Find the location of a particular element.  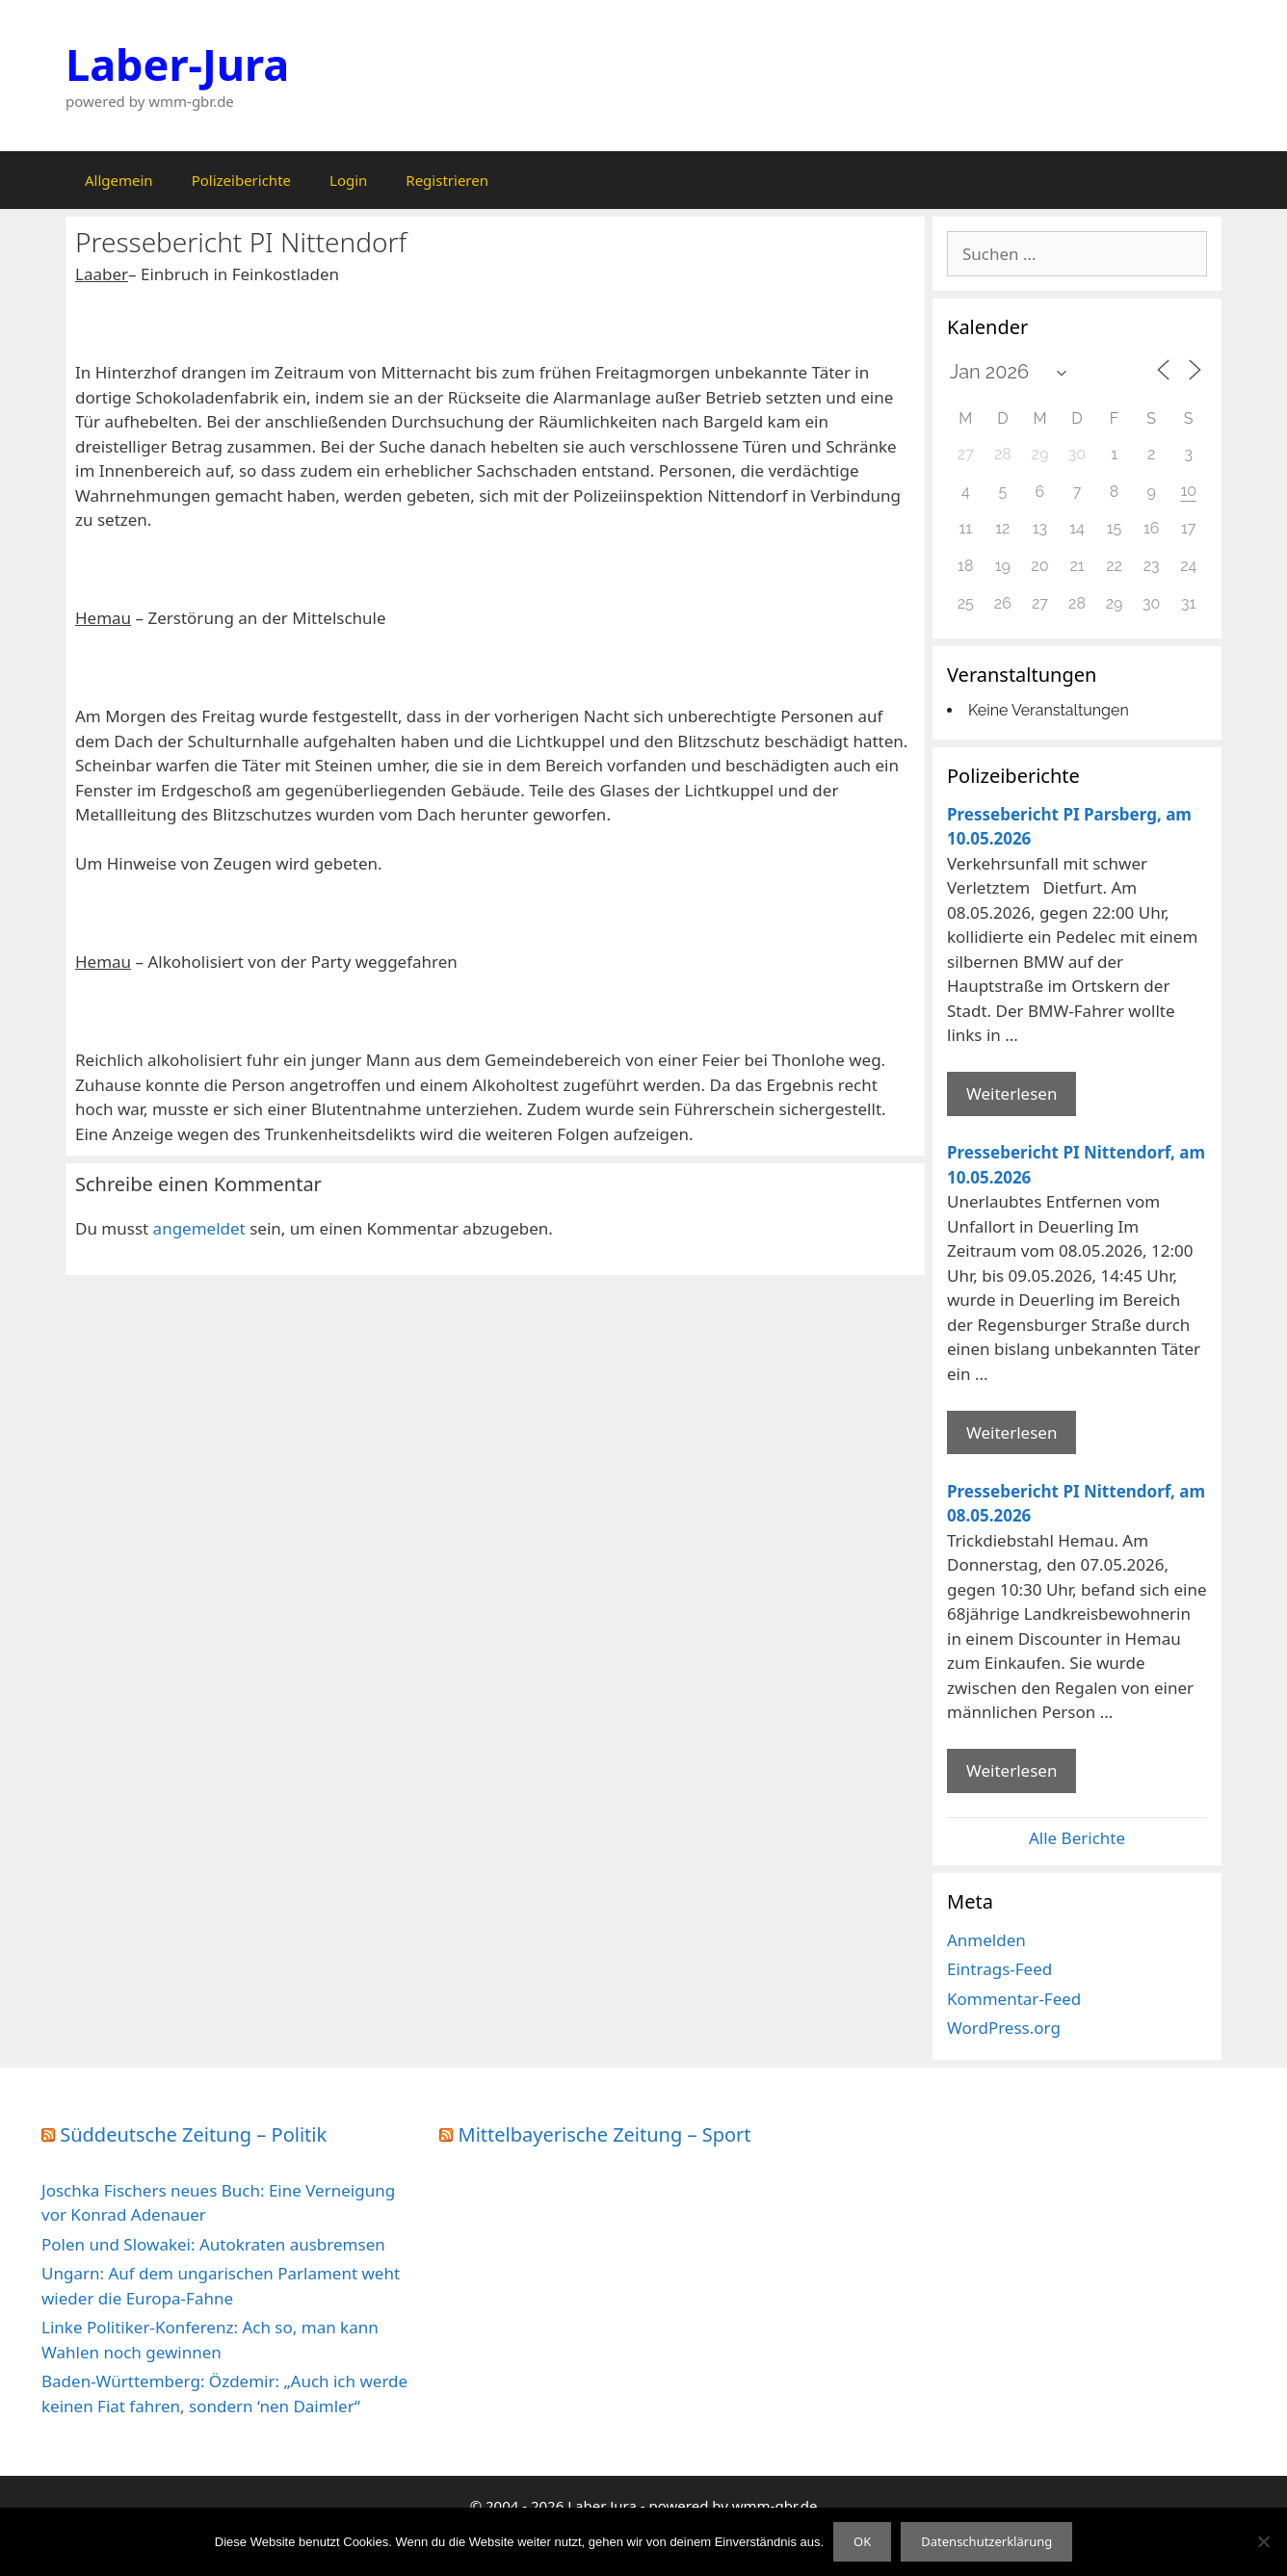

Eintrags-Feed is located at coordinates (999, 1969).